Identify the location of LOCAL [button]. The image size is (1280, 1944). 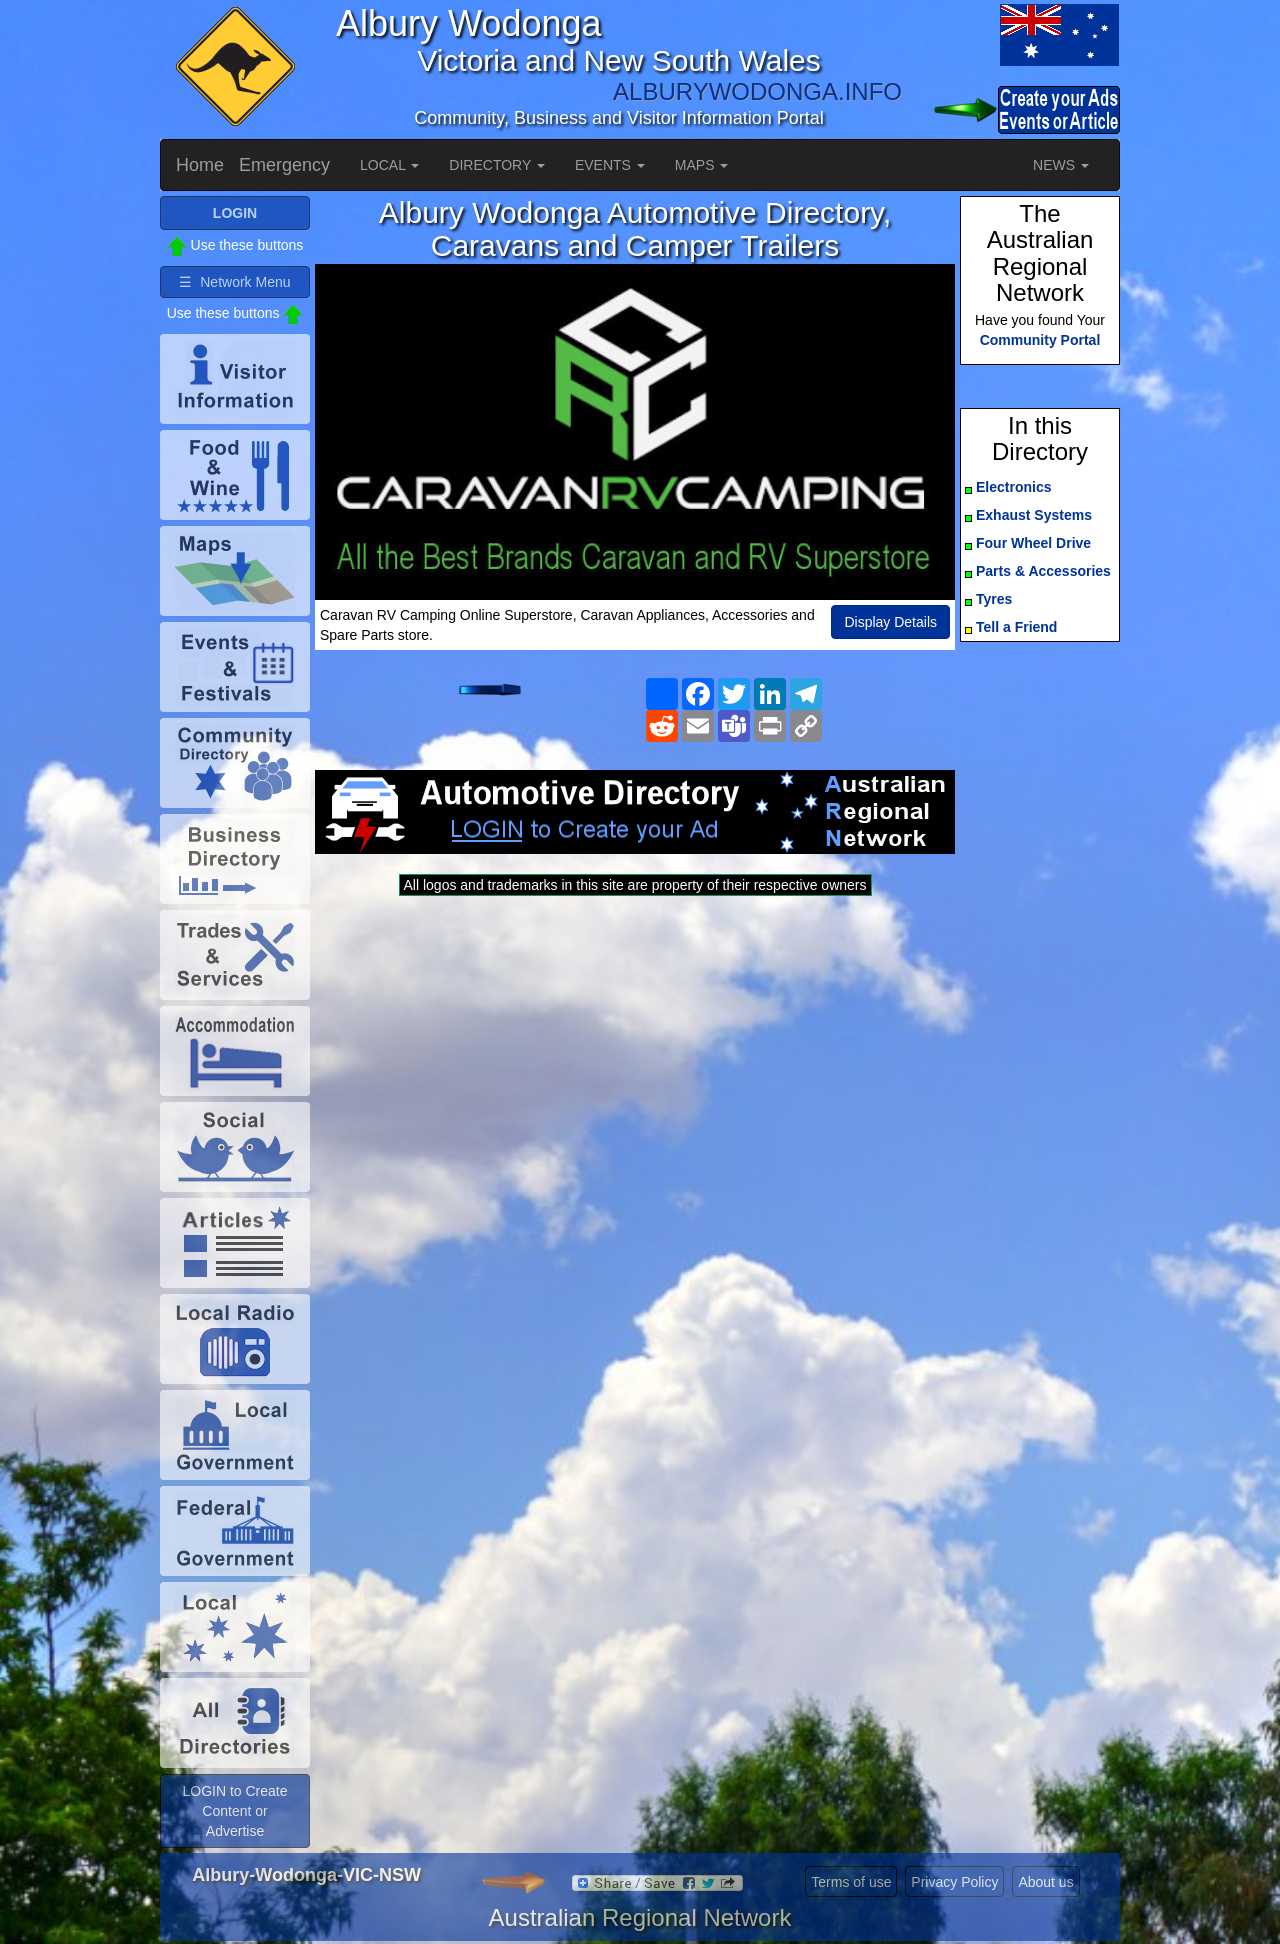
(389, 165).